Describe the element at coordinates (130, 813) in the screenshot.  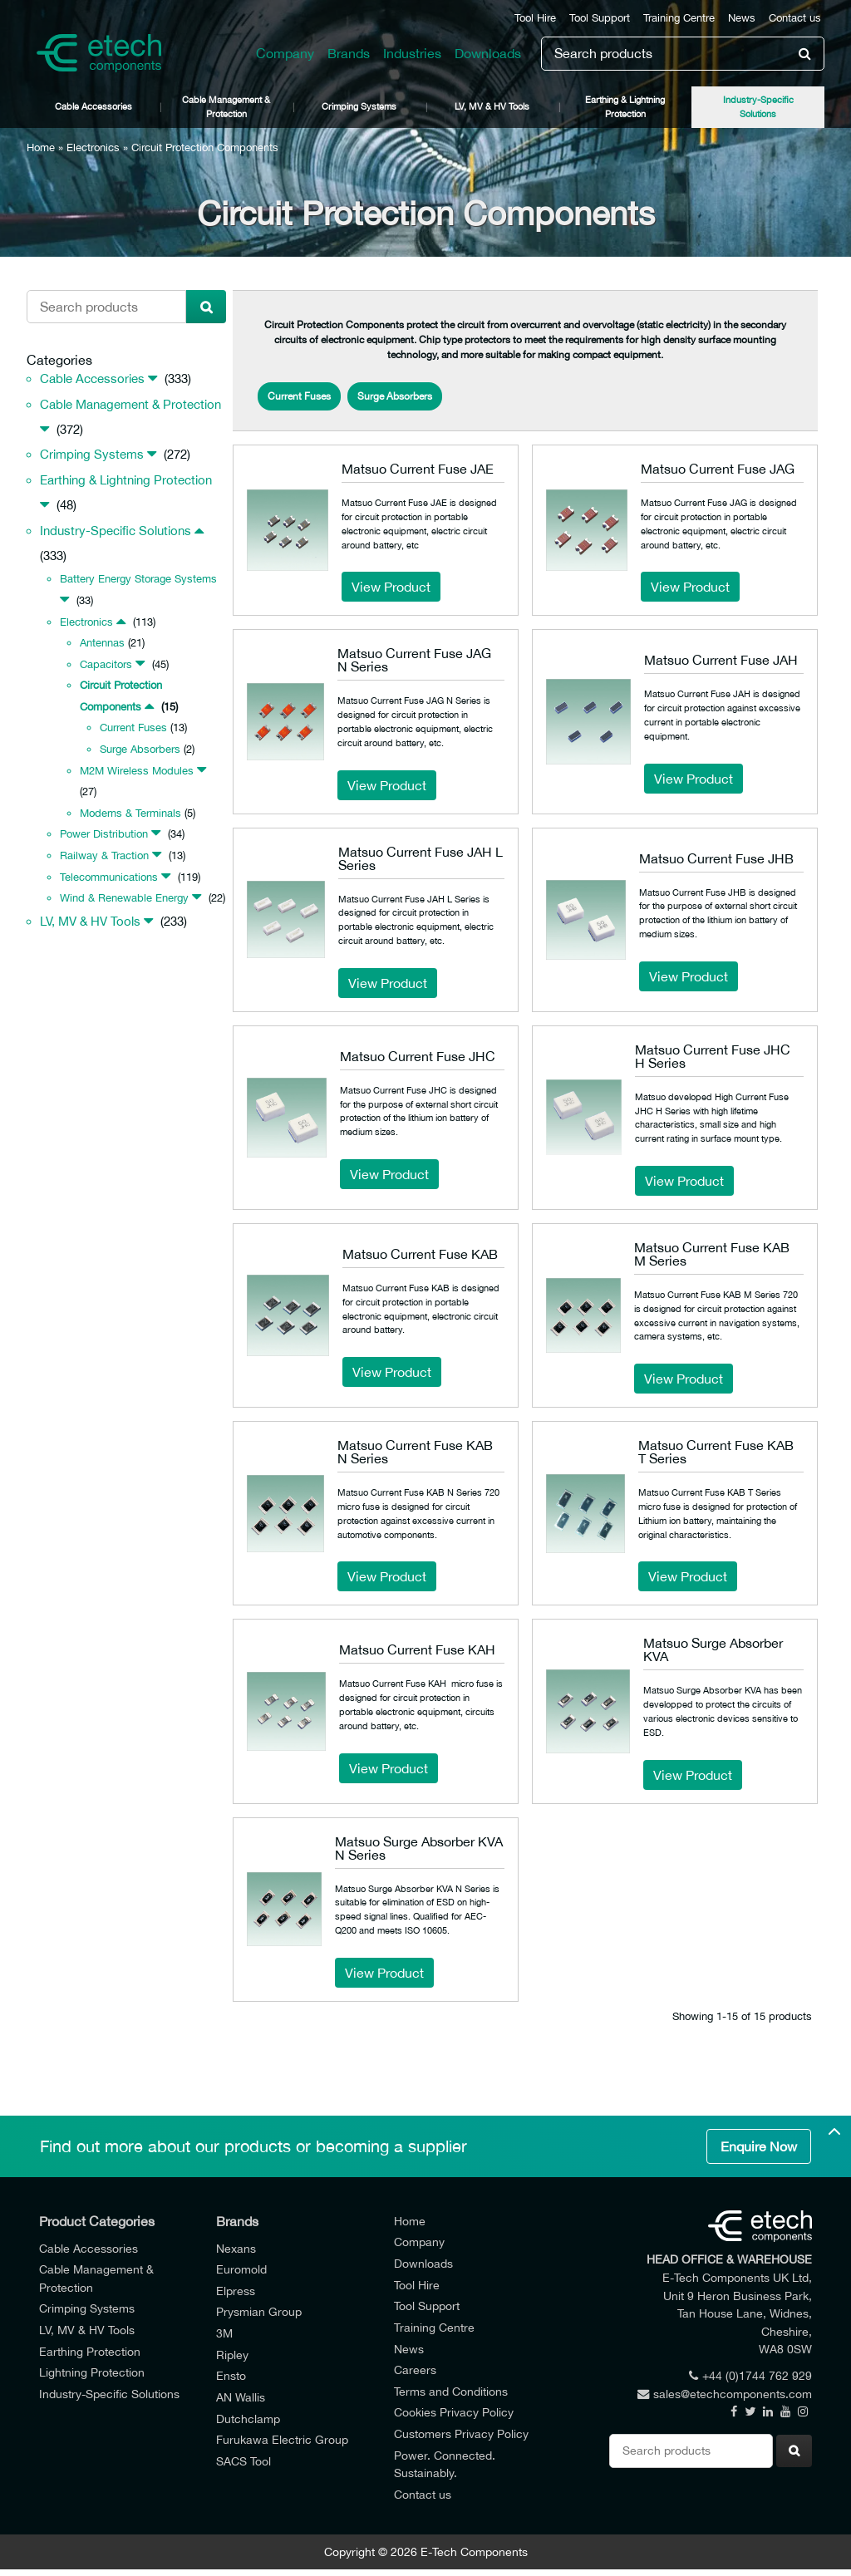
I see `Modems & Terminals` at that location.